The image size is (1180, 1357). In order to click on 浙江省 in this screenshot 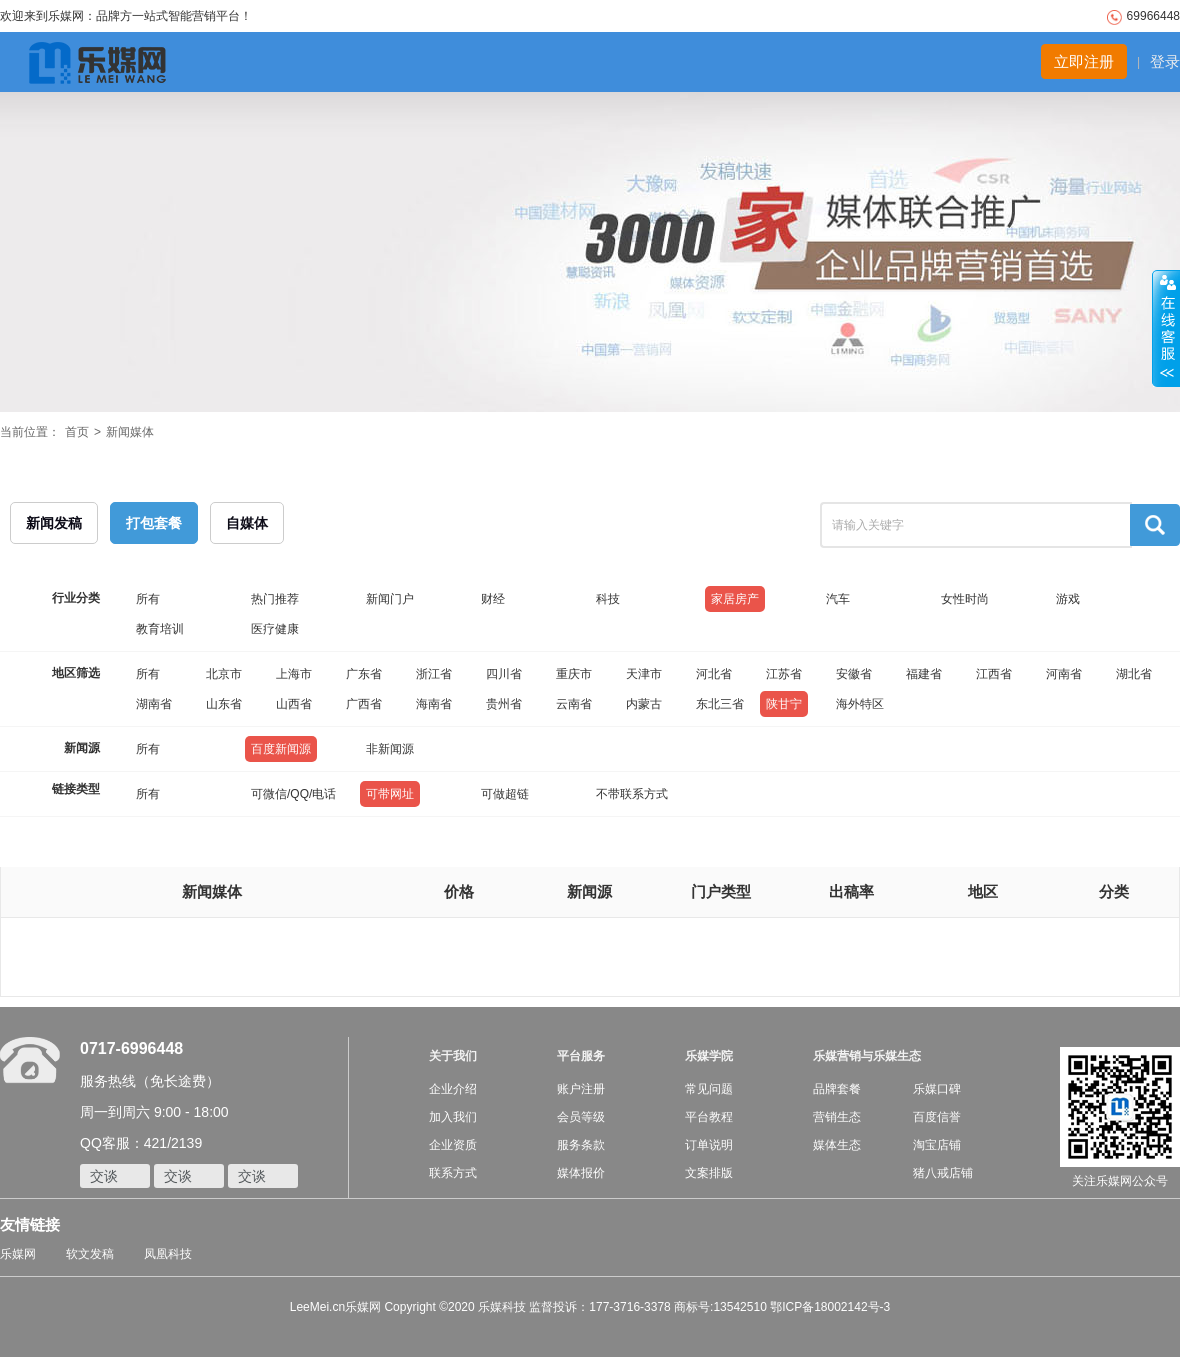, I will do `click(434, 674)`.